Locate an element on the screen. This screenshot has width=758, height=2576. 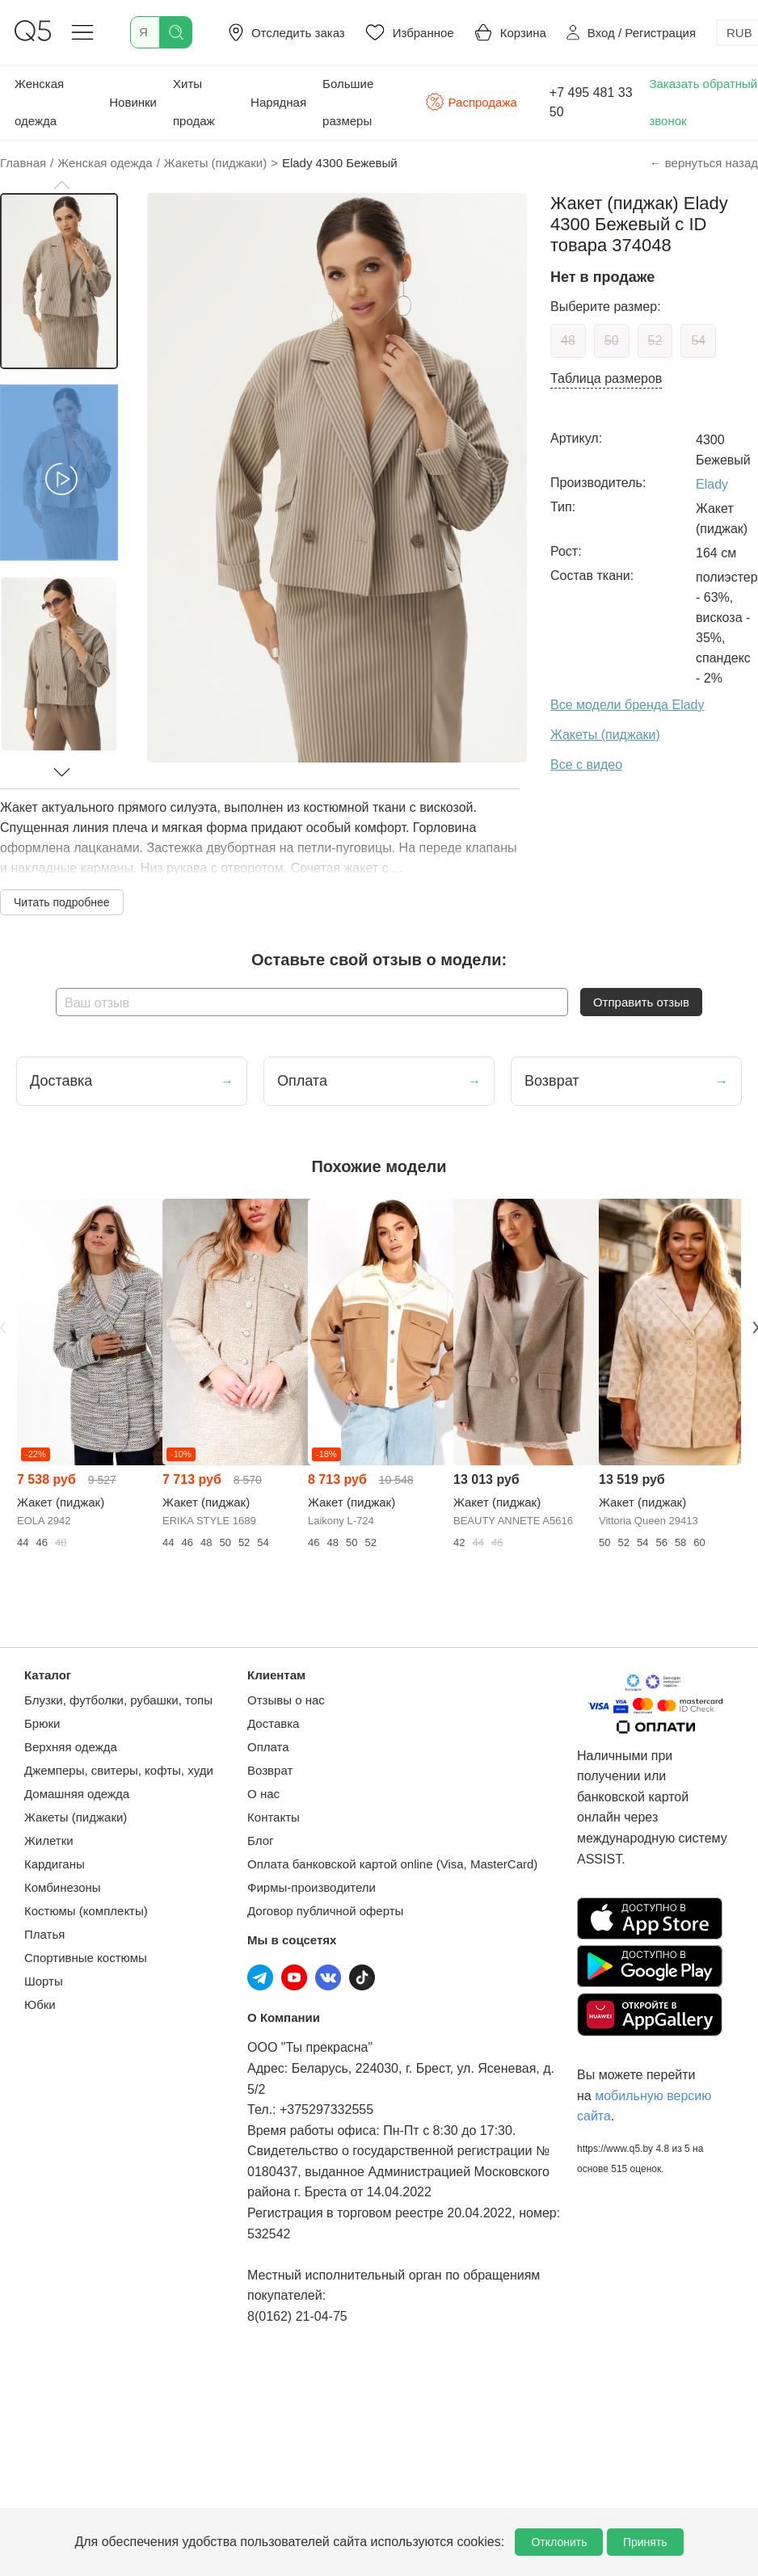
52 is located at coordinates (655, 340).